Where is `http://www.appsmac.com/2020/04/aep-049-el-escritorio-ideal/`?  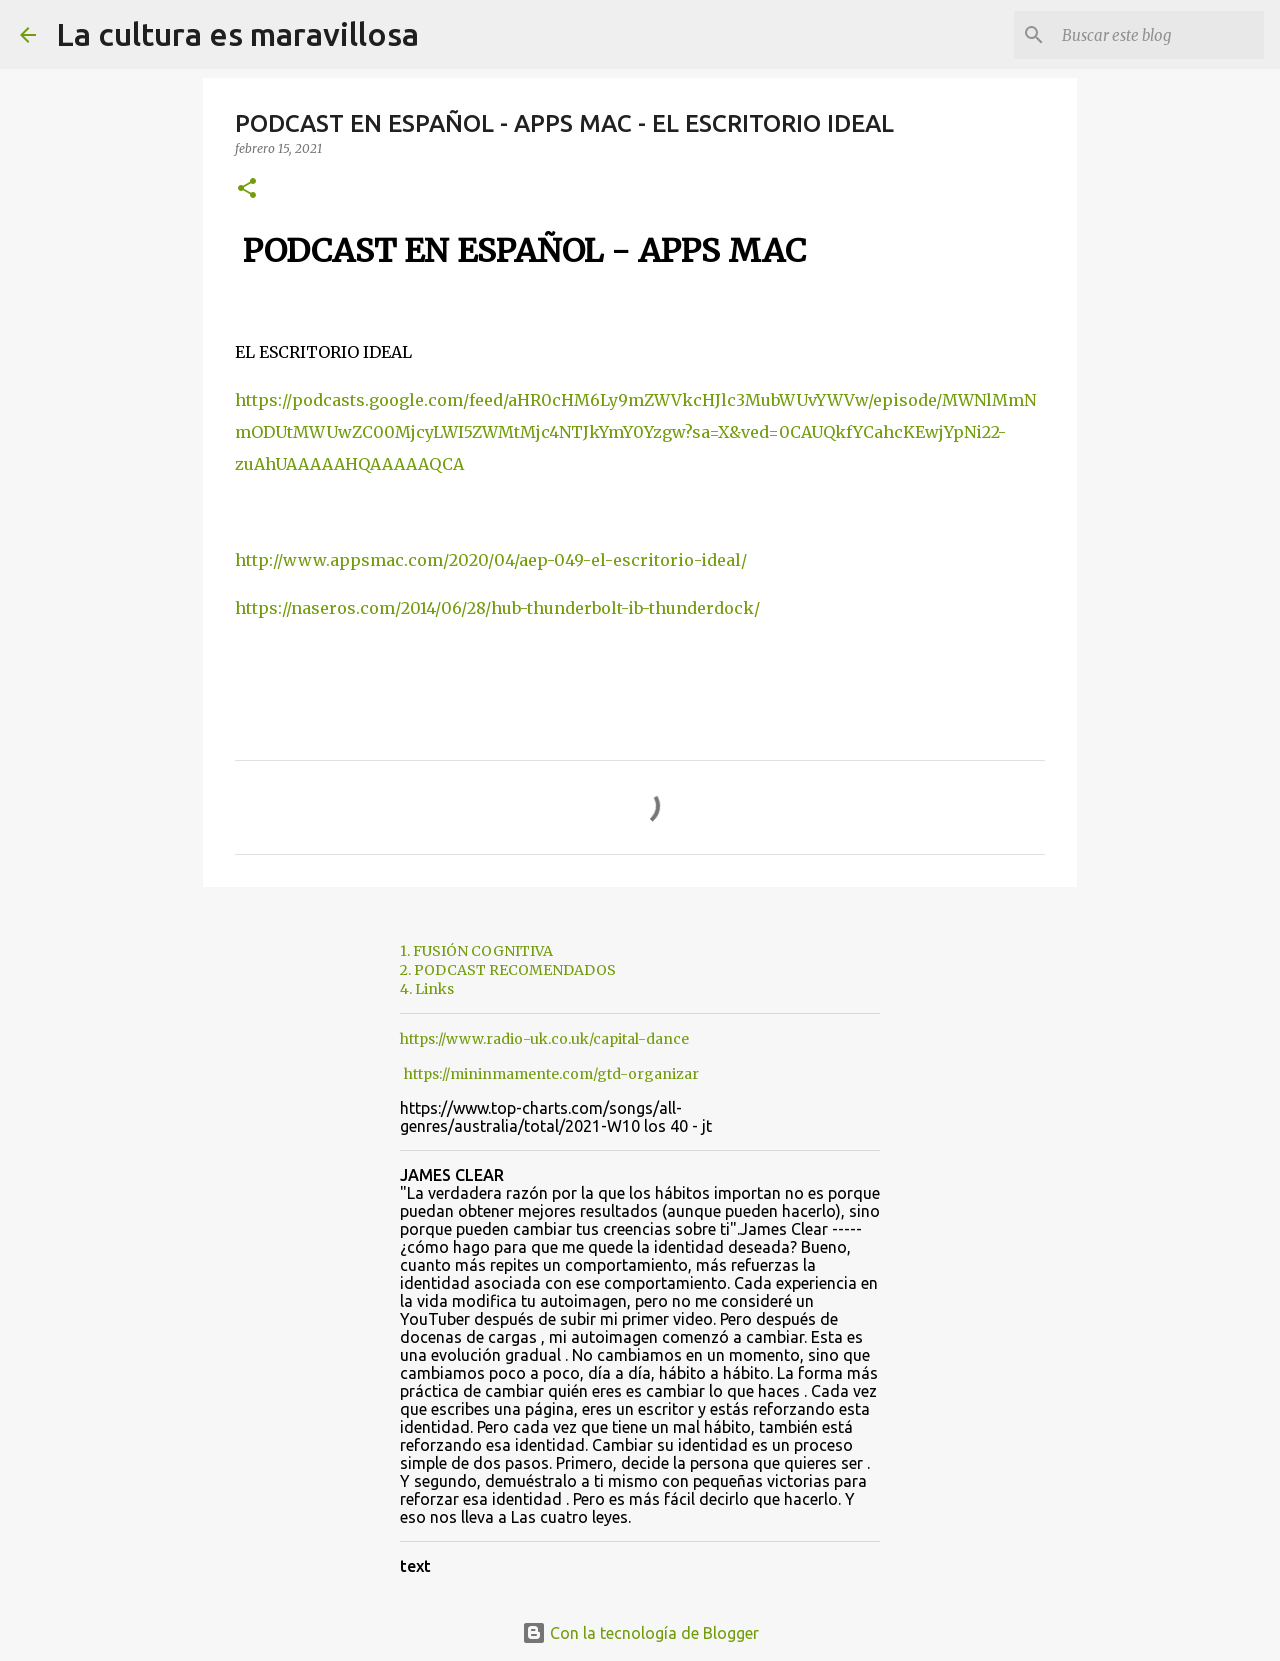 http://www.appsmac.com/2020/04/aep-049-el-escritorio-ideal/ is located at coordinates (491, 560).